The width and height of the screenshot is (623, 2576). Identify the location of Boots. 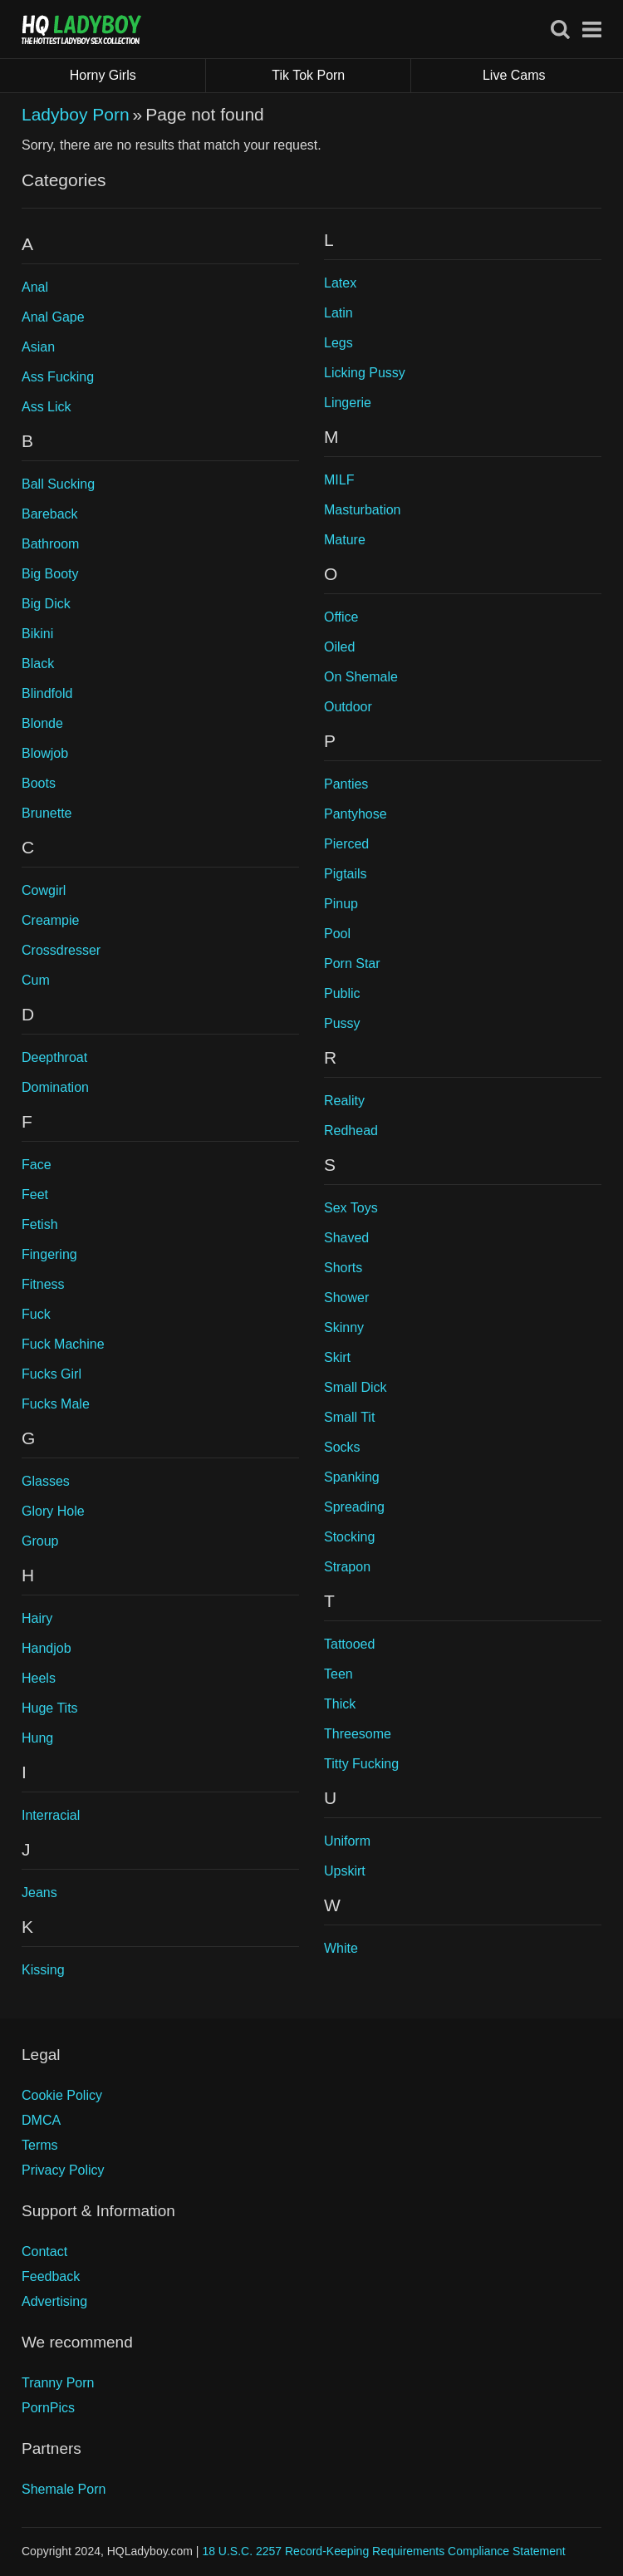
(39, 783).